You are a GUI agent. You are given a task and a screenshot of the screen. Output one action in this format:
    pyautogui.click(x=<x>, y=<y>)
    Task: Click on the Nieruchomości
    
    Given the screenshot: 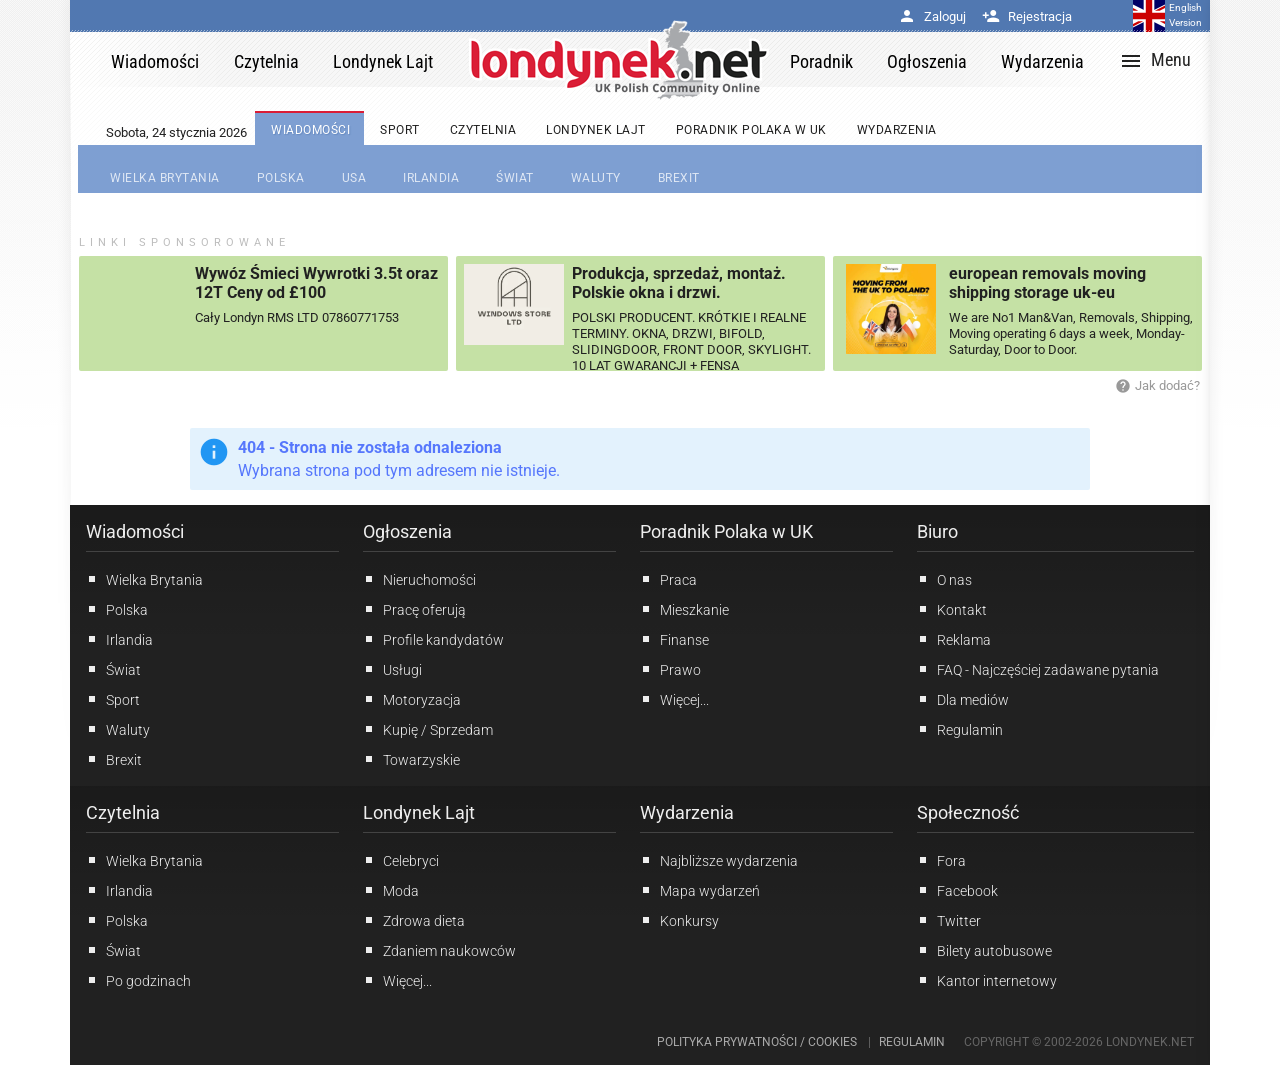 What is the action you would take?
    pyautogui.click(x=419, y=579)
    